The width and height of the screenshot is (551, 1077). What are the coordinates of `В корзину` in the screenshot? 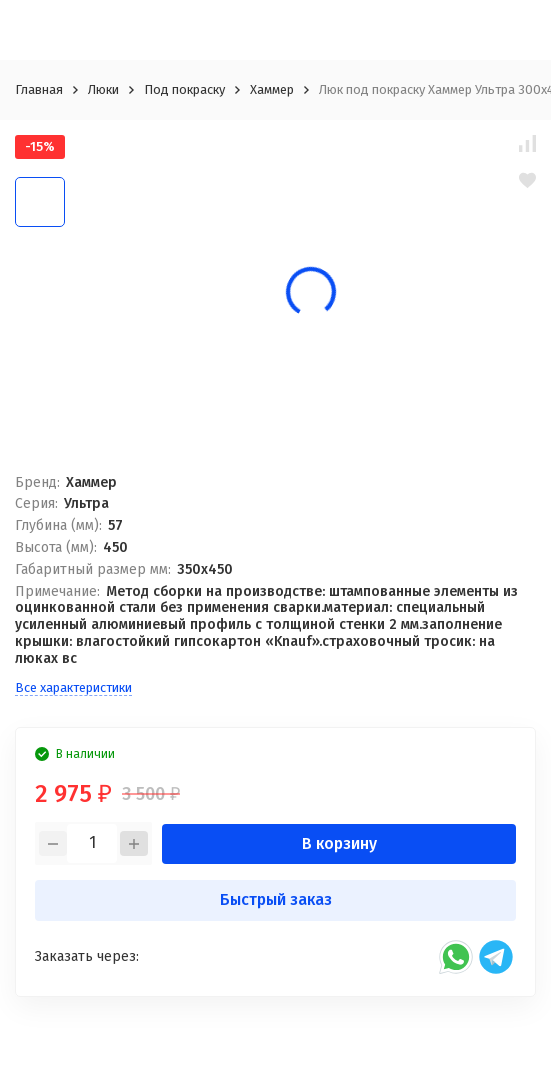 It's located at (339, 843).